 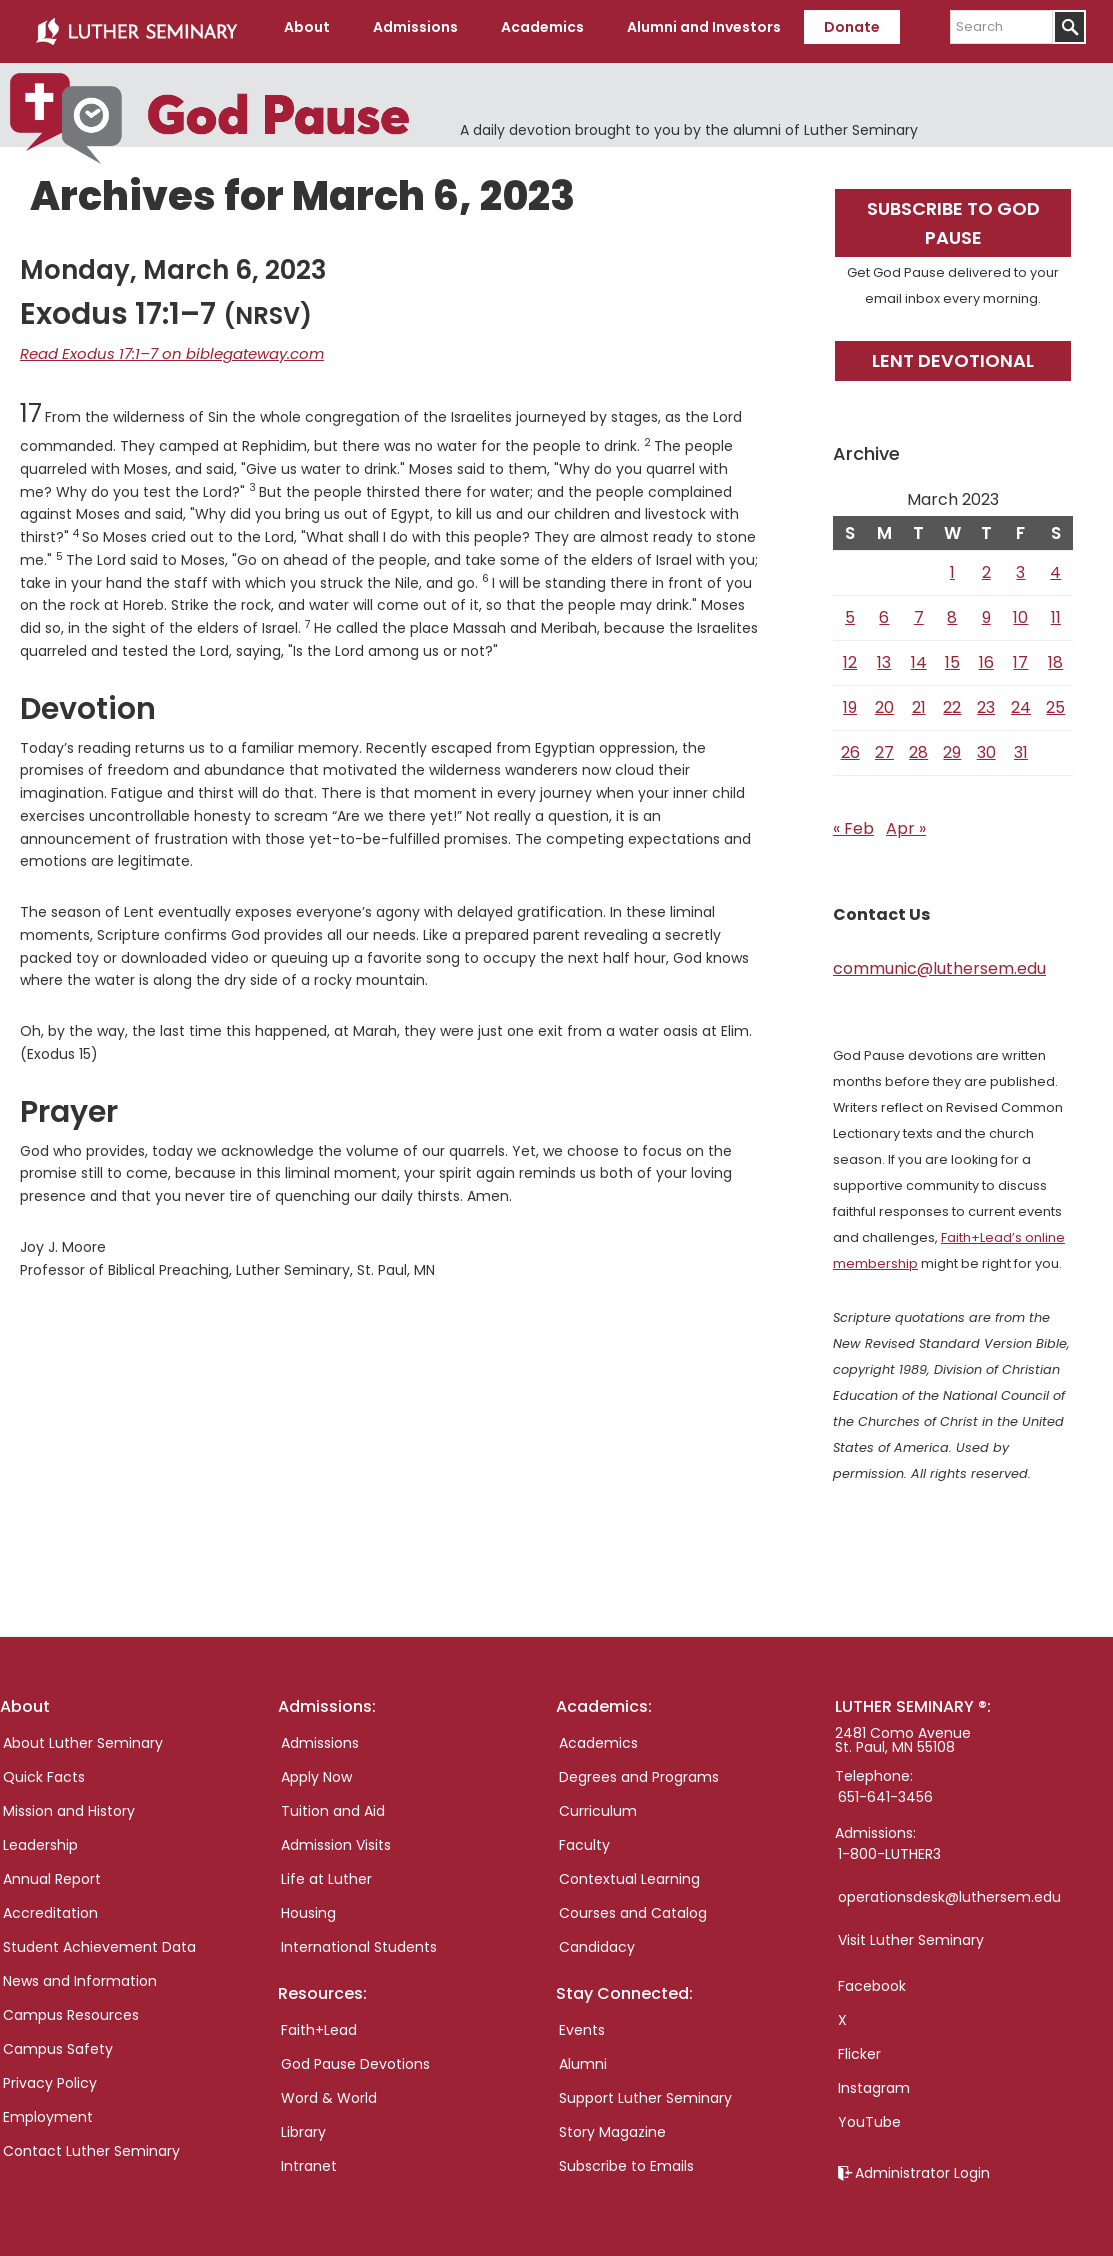 What do you see at coordinates (1020, 564) in the screenshot?
I see `3 [Posts published on March 3, 2023]` at bounding box center [1020, 564].